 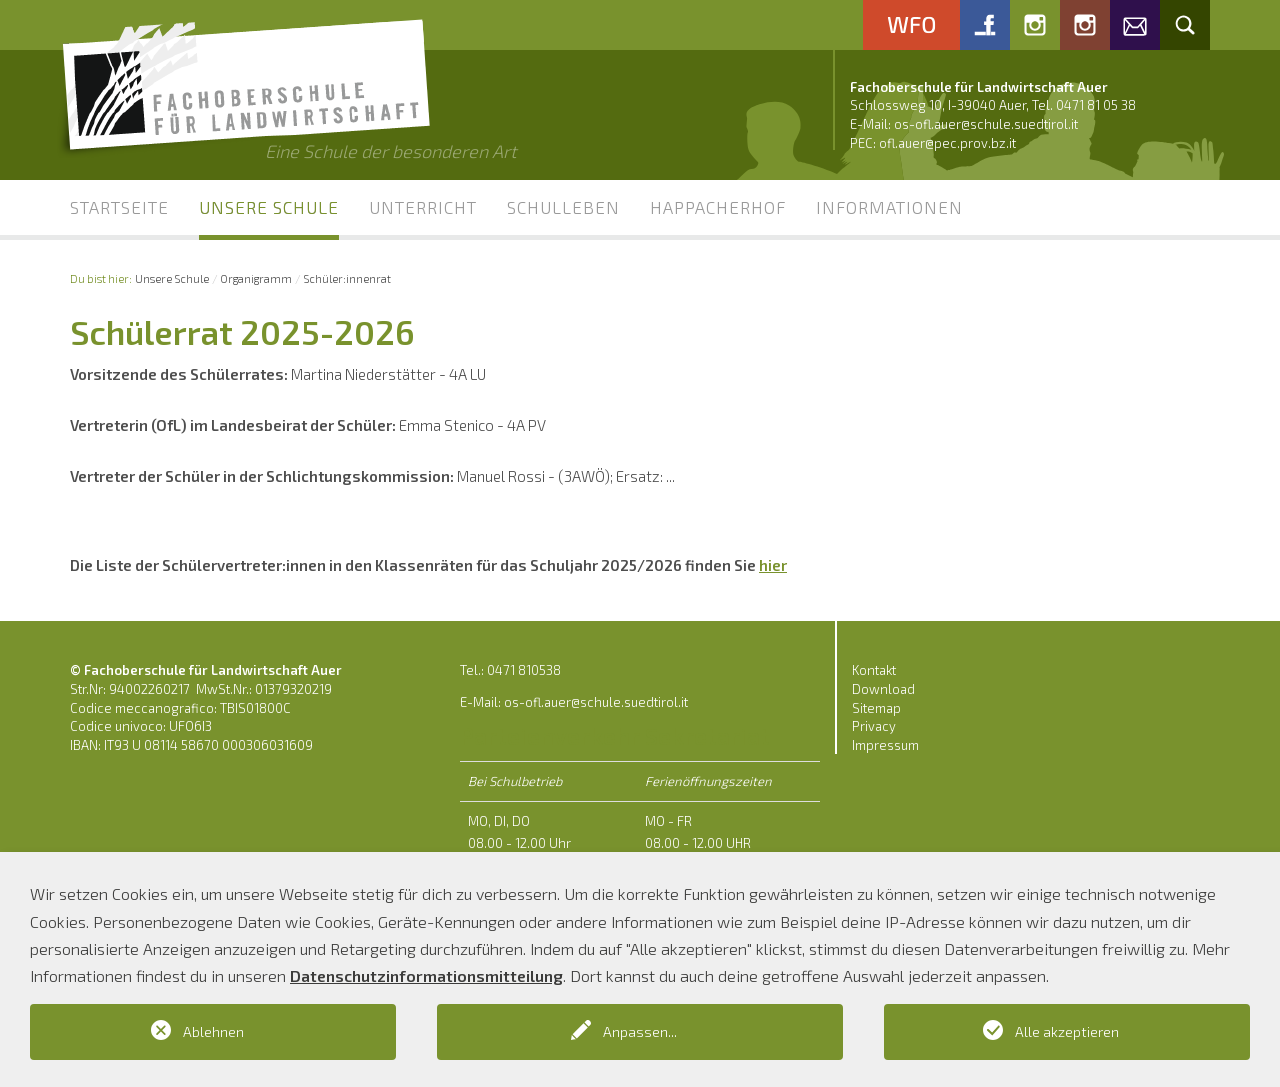 I want to click on Datenschutzinformationsmitteilung, so click(x=426, y=975).